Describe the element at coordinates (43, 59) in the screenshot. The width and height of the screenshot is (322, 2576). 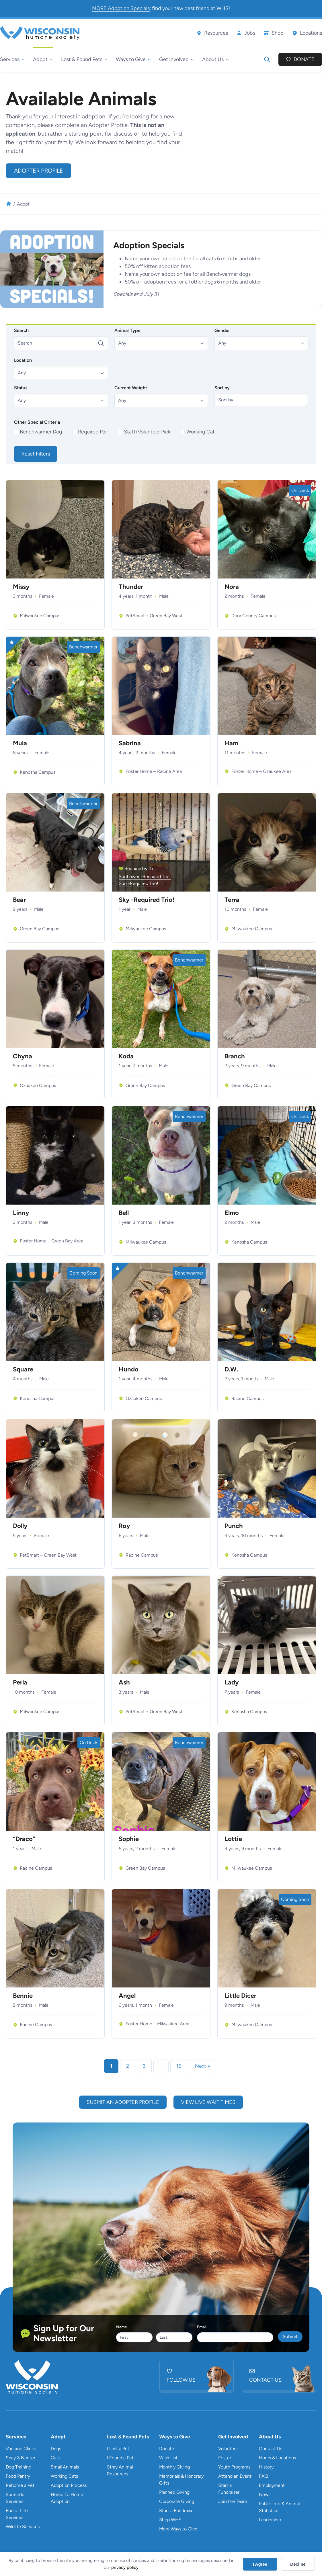
I see `[Adopt submenu]` at that location.